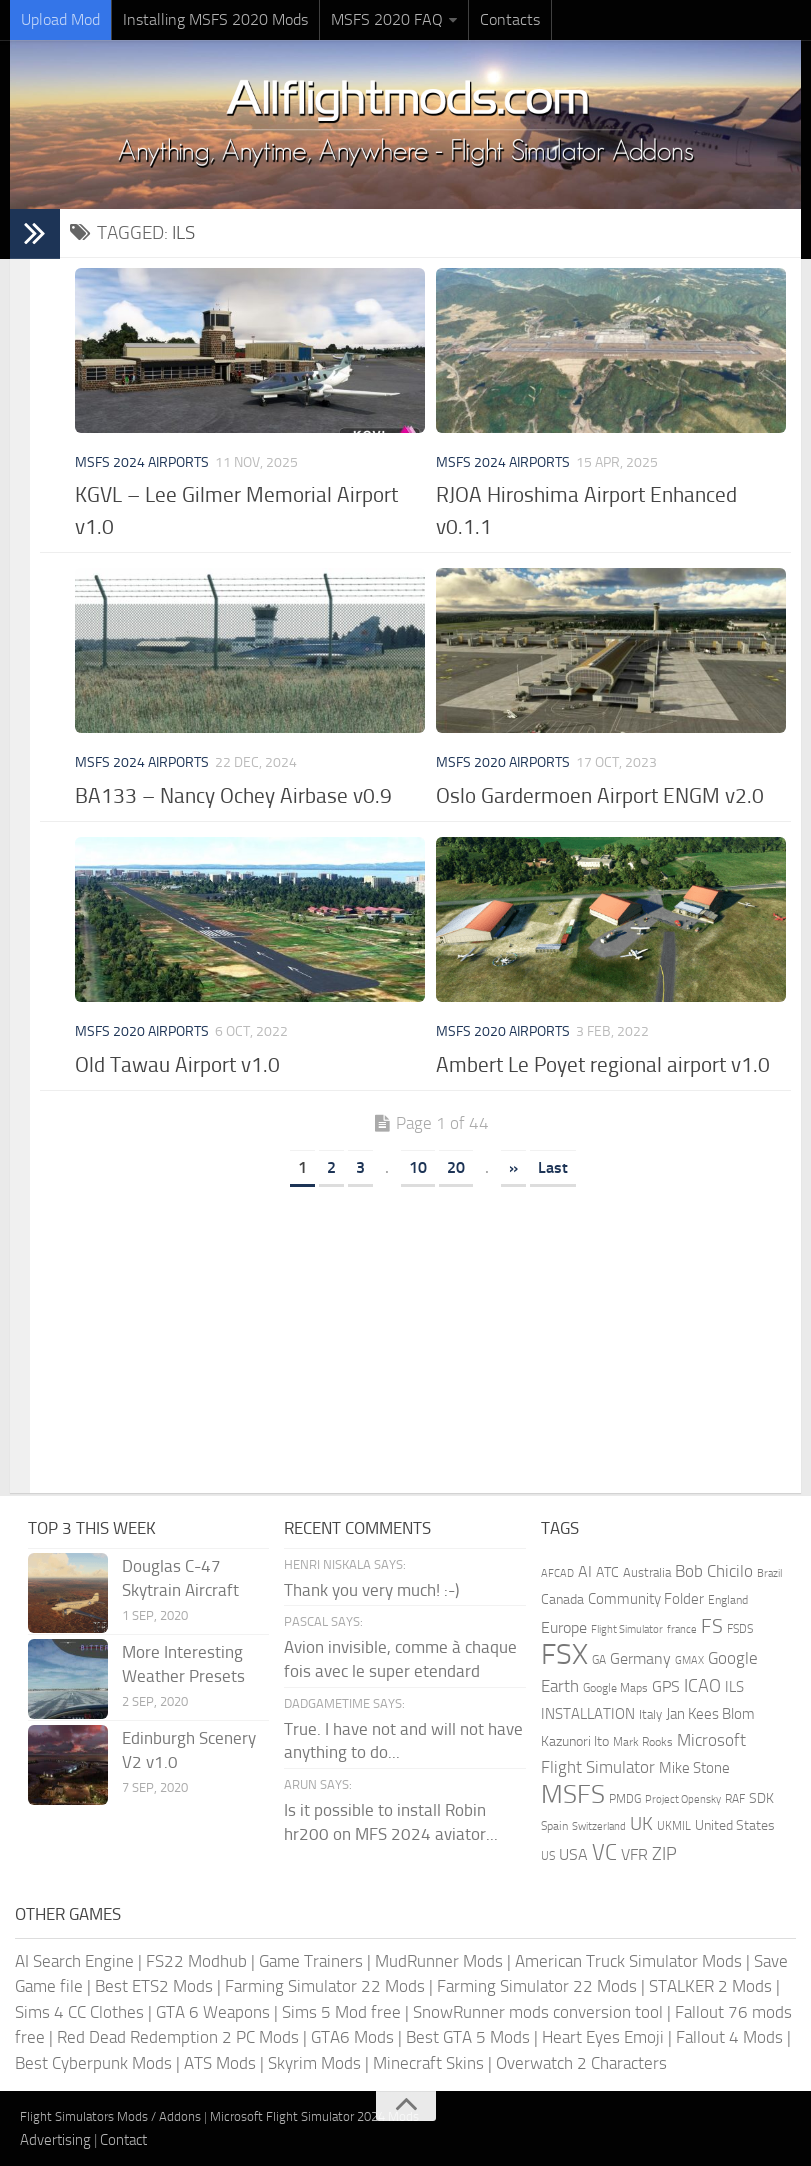  Describe the element at coordinates (178, 2037) in the screenshot. I see `Red Dead Redemption 2 PC Mods` at that location.